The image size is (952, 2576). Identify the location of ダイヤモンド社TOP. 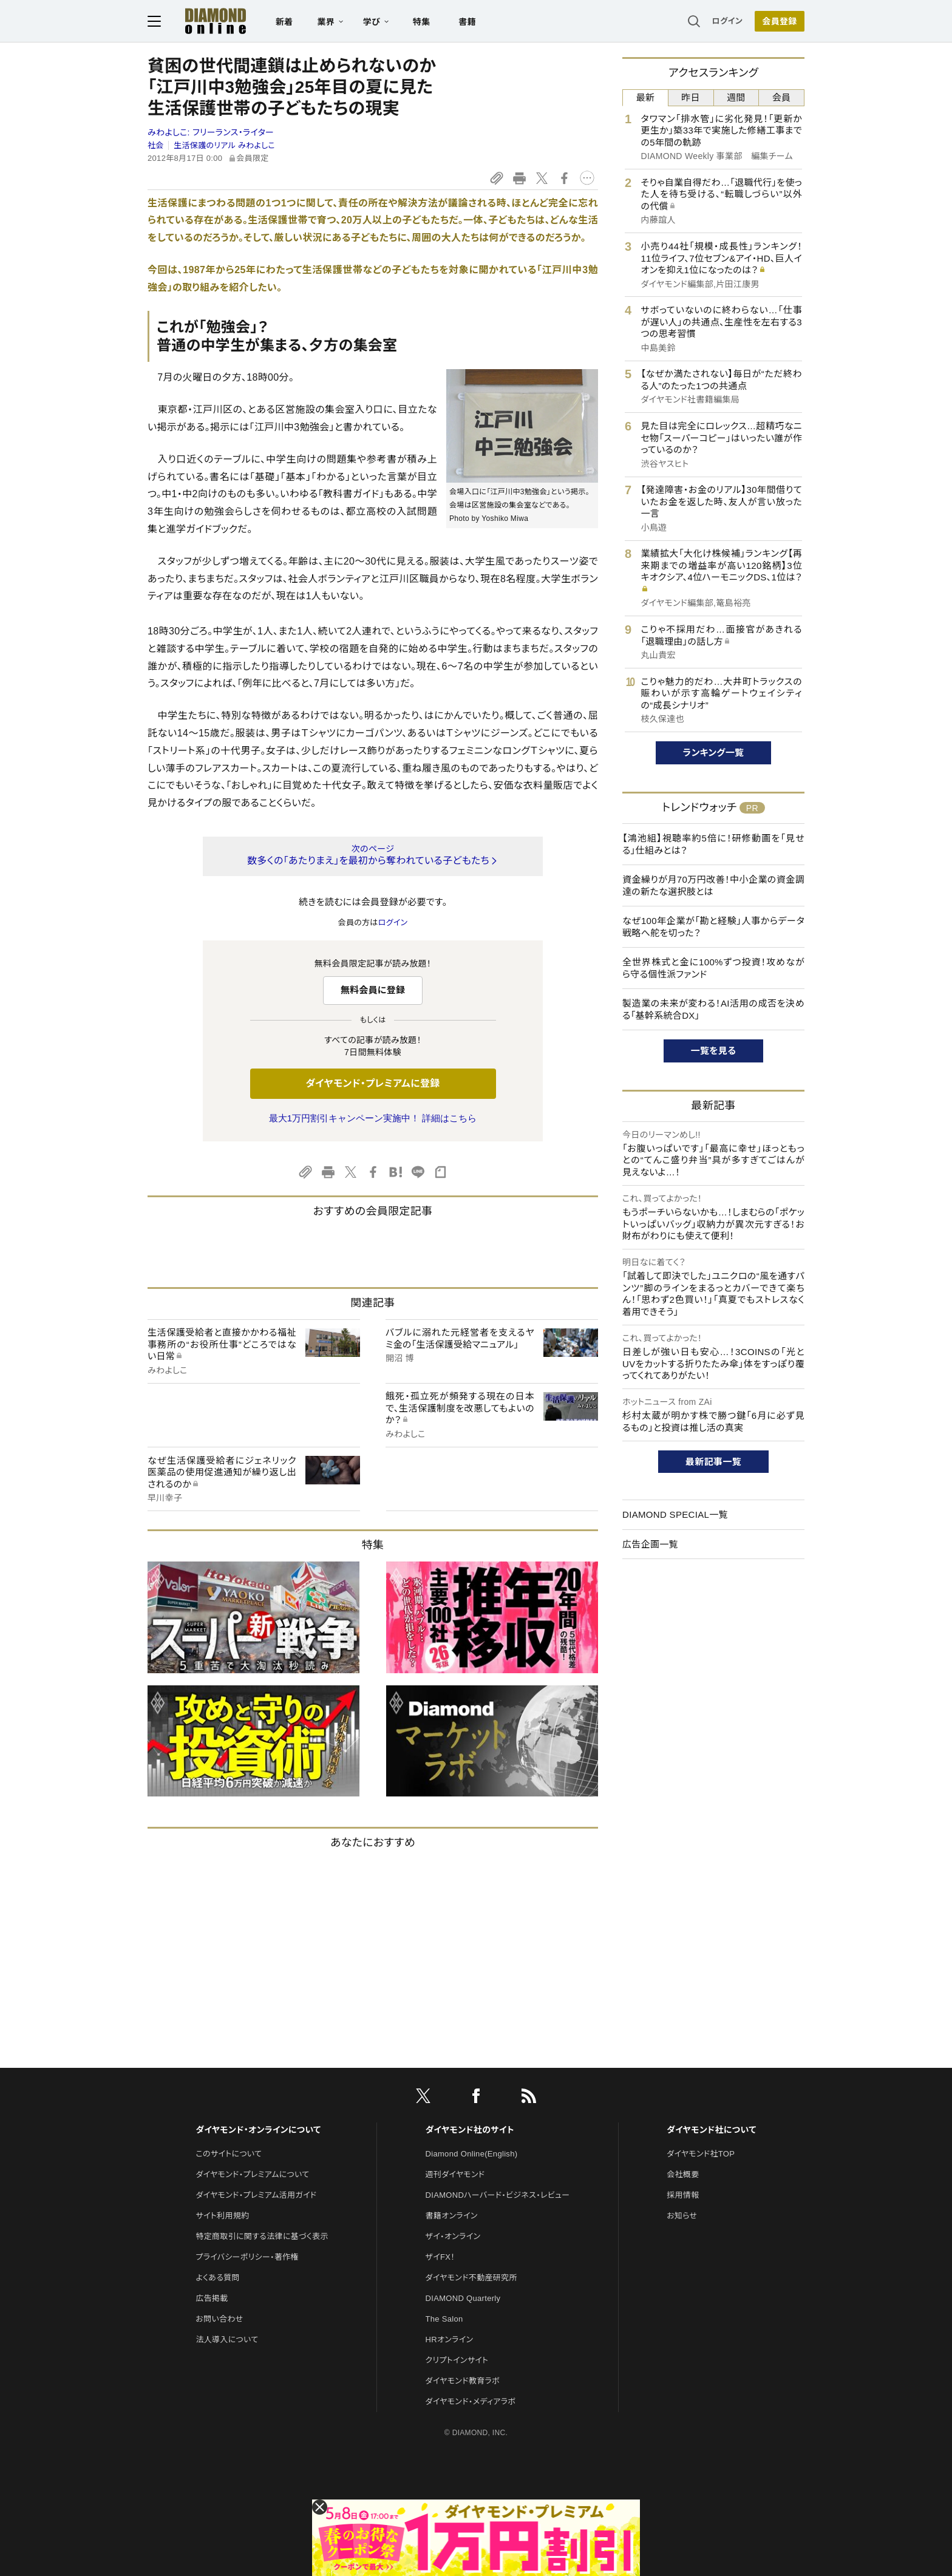
(701, 2153).